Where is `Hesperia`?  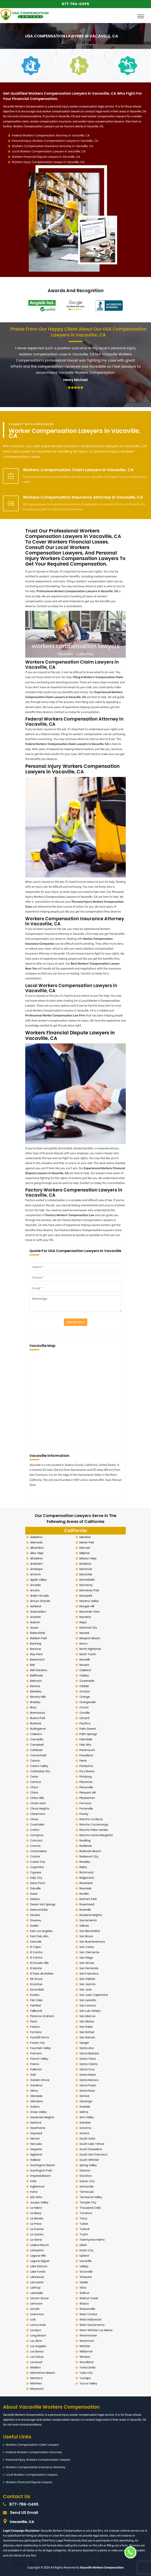 Hesperia is located at coordinates (36, 2149).